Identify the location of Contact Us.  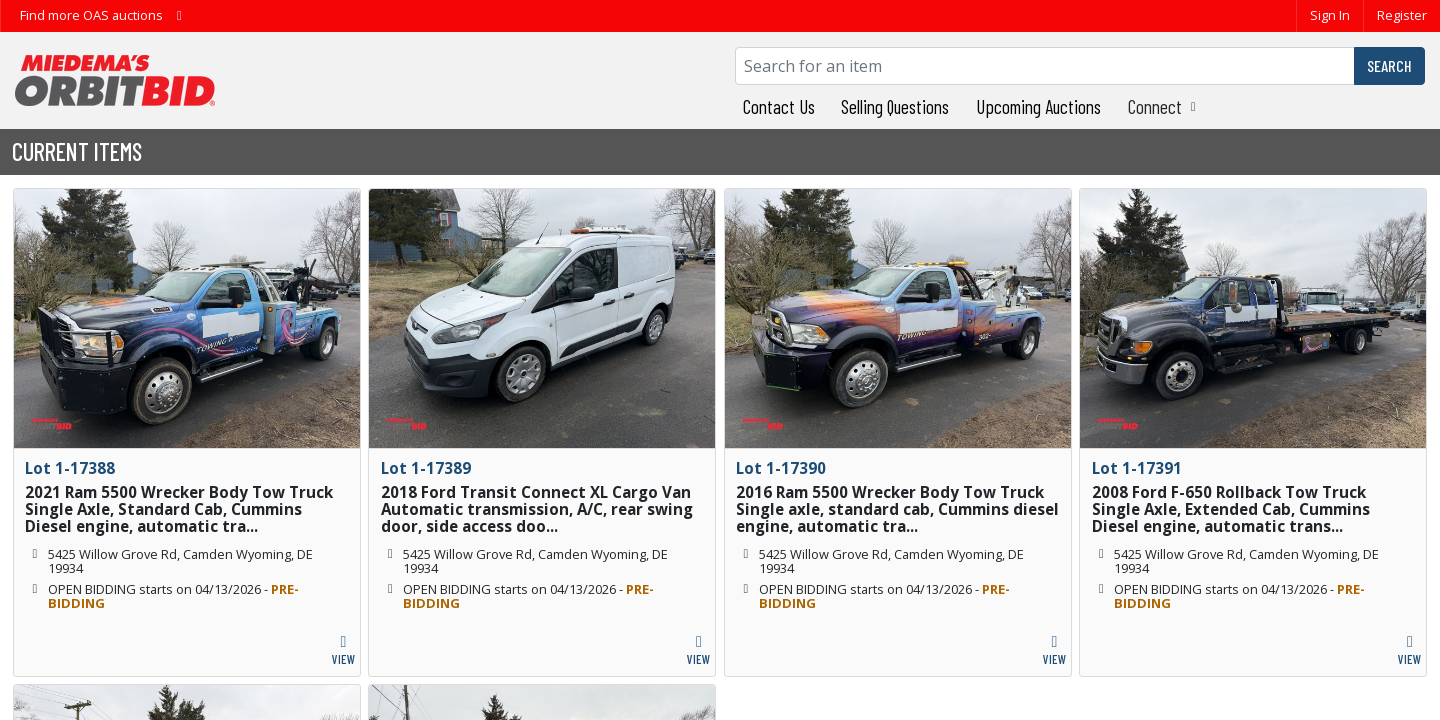
(779, 106).